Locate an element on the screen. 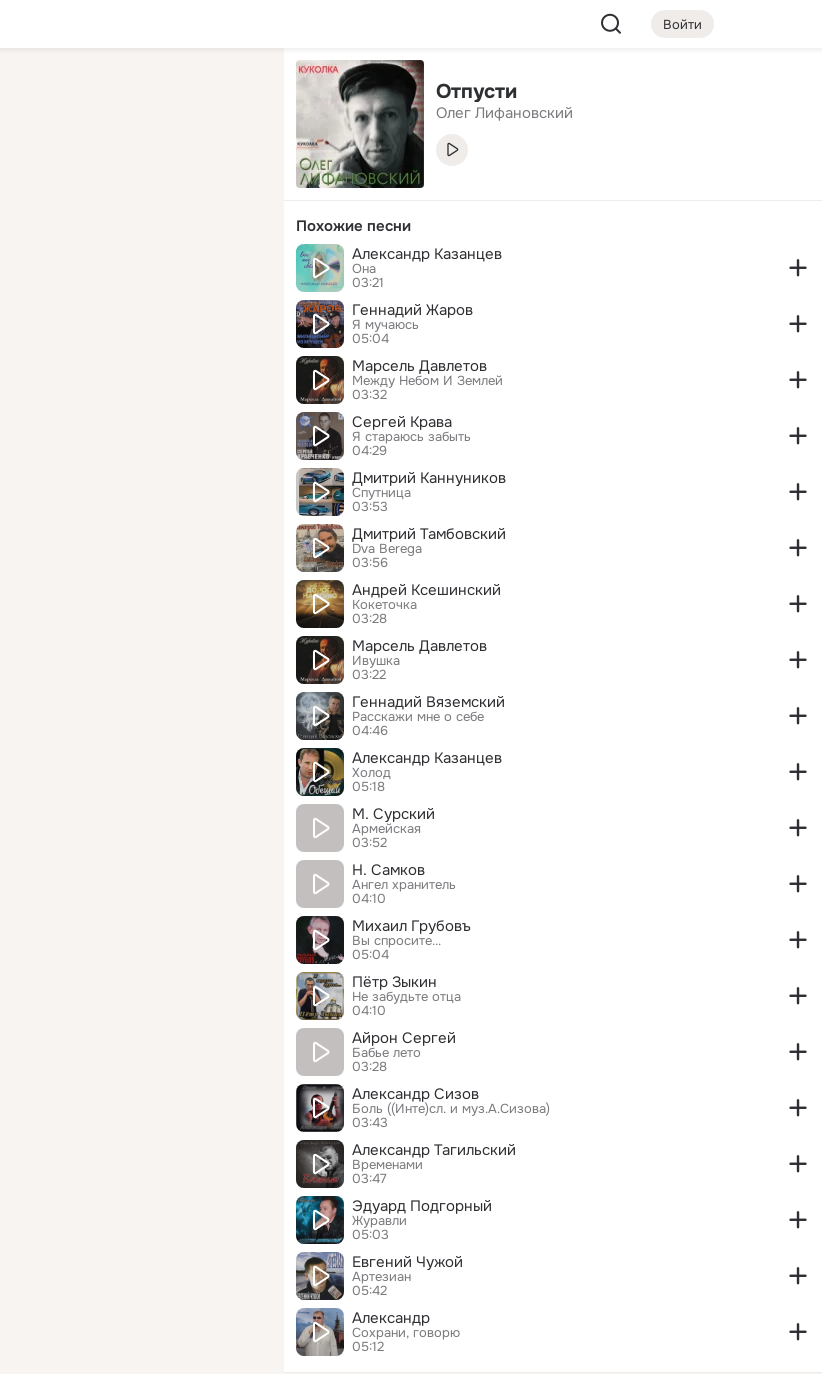 The width and height of the screenshot is (822, 1374). [Ещё] is located at coordinates (136, 1219).